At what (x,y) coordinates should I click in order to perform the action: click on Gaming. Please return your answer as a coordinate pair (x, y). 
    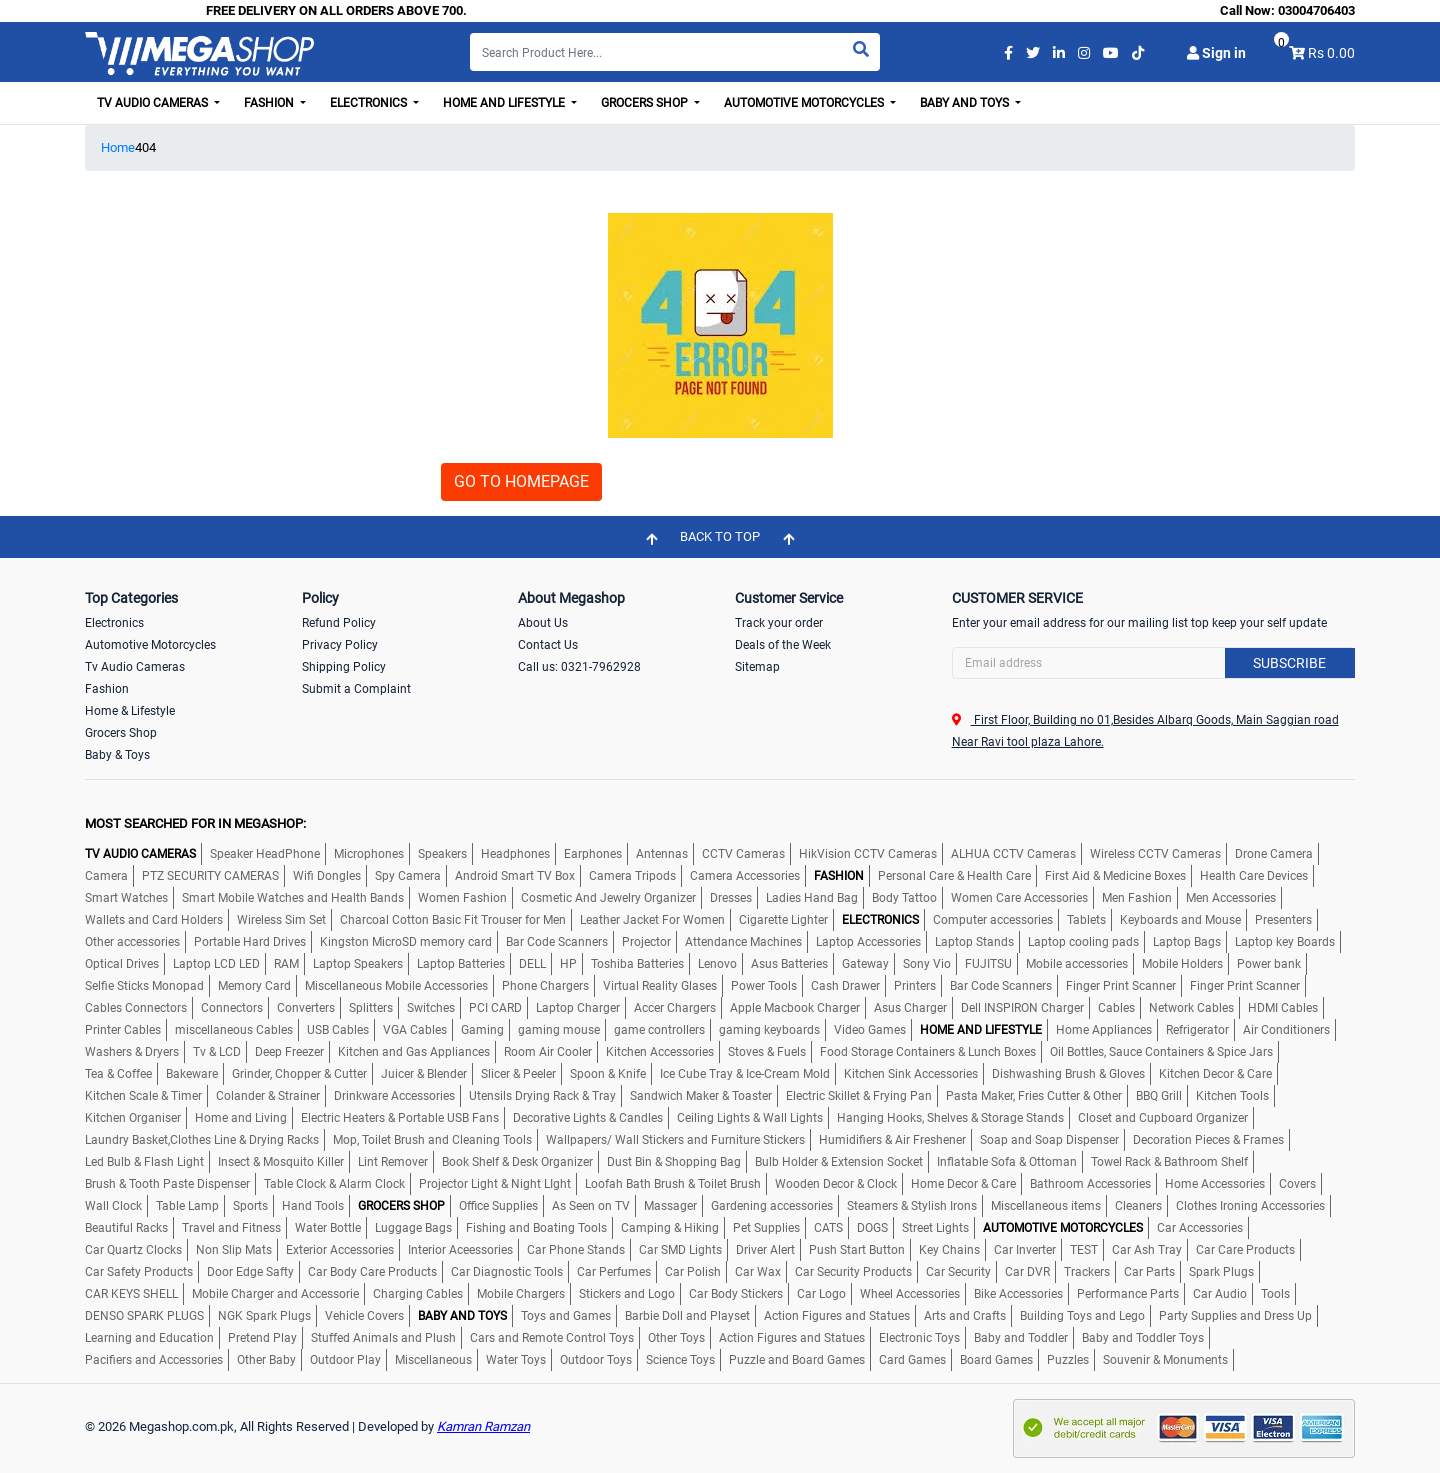
    Looking at the image, I should click on (482, 1030).